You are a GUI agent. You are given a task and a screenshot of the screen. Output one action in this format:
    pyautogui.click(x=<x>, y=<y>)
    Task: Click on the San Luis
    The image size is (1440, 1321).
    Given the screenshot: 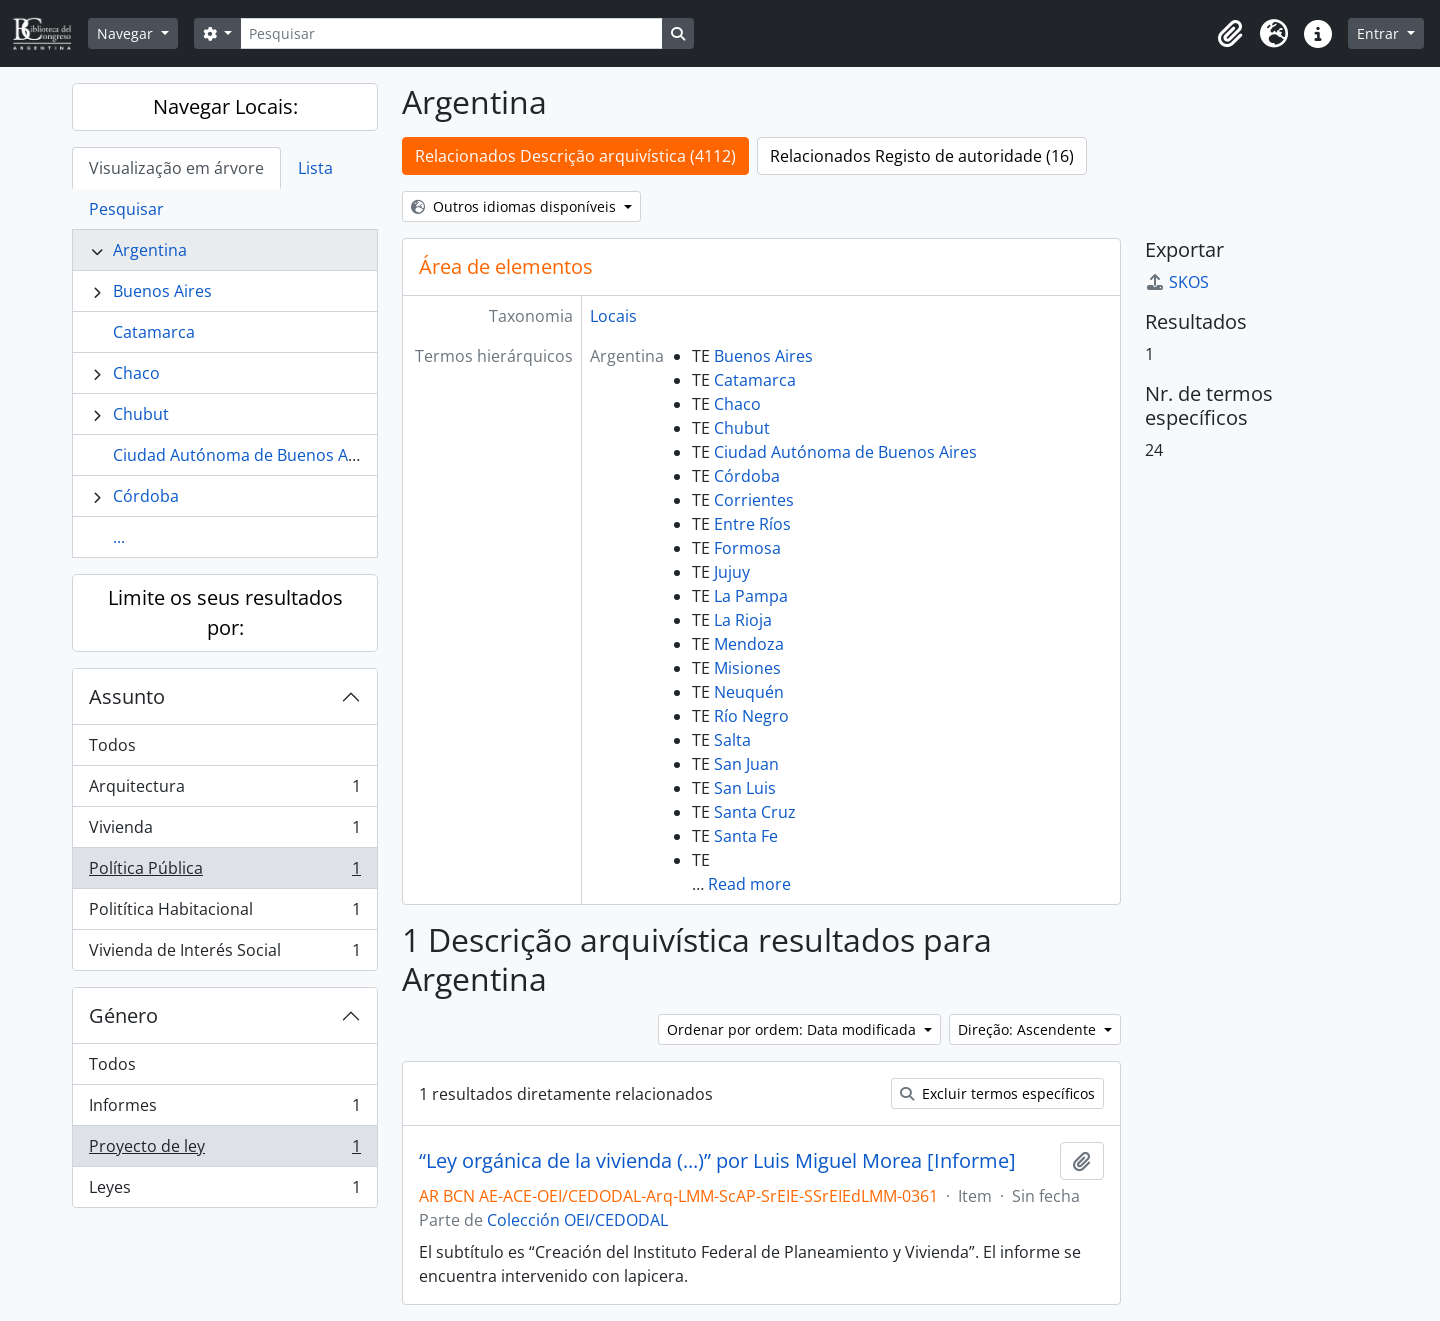 What is the action you would take?
    pyautogui.click(x=745, y=788)
    